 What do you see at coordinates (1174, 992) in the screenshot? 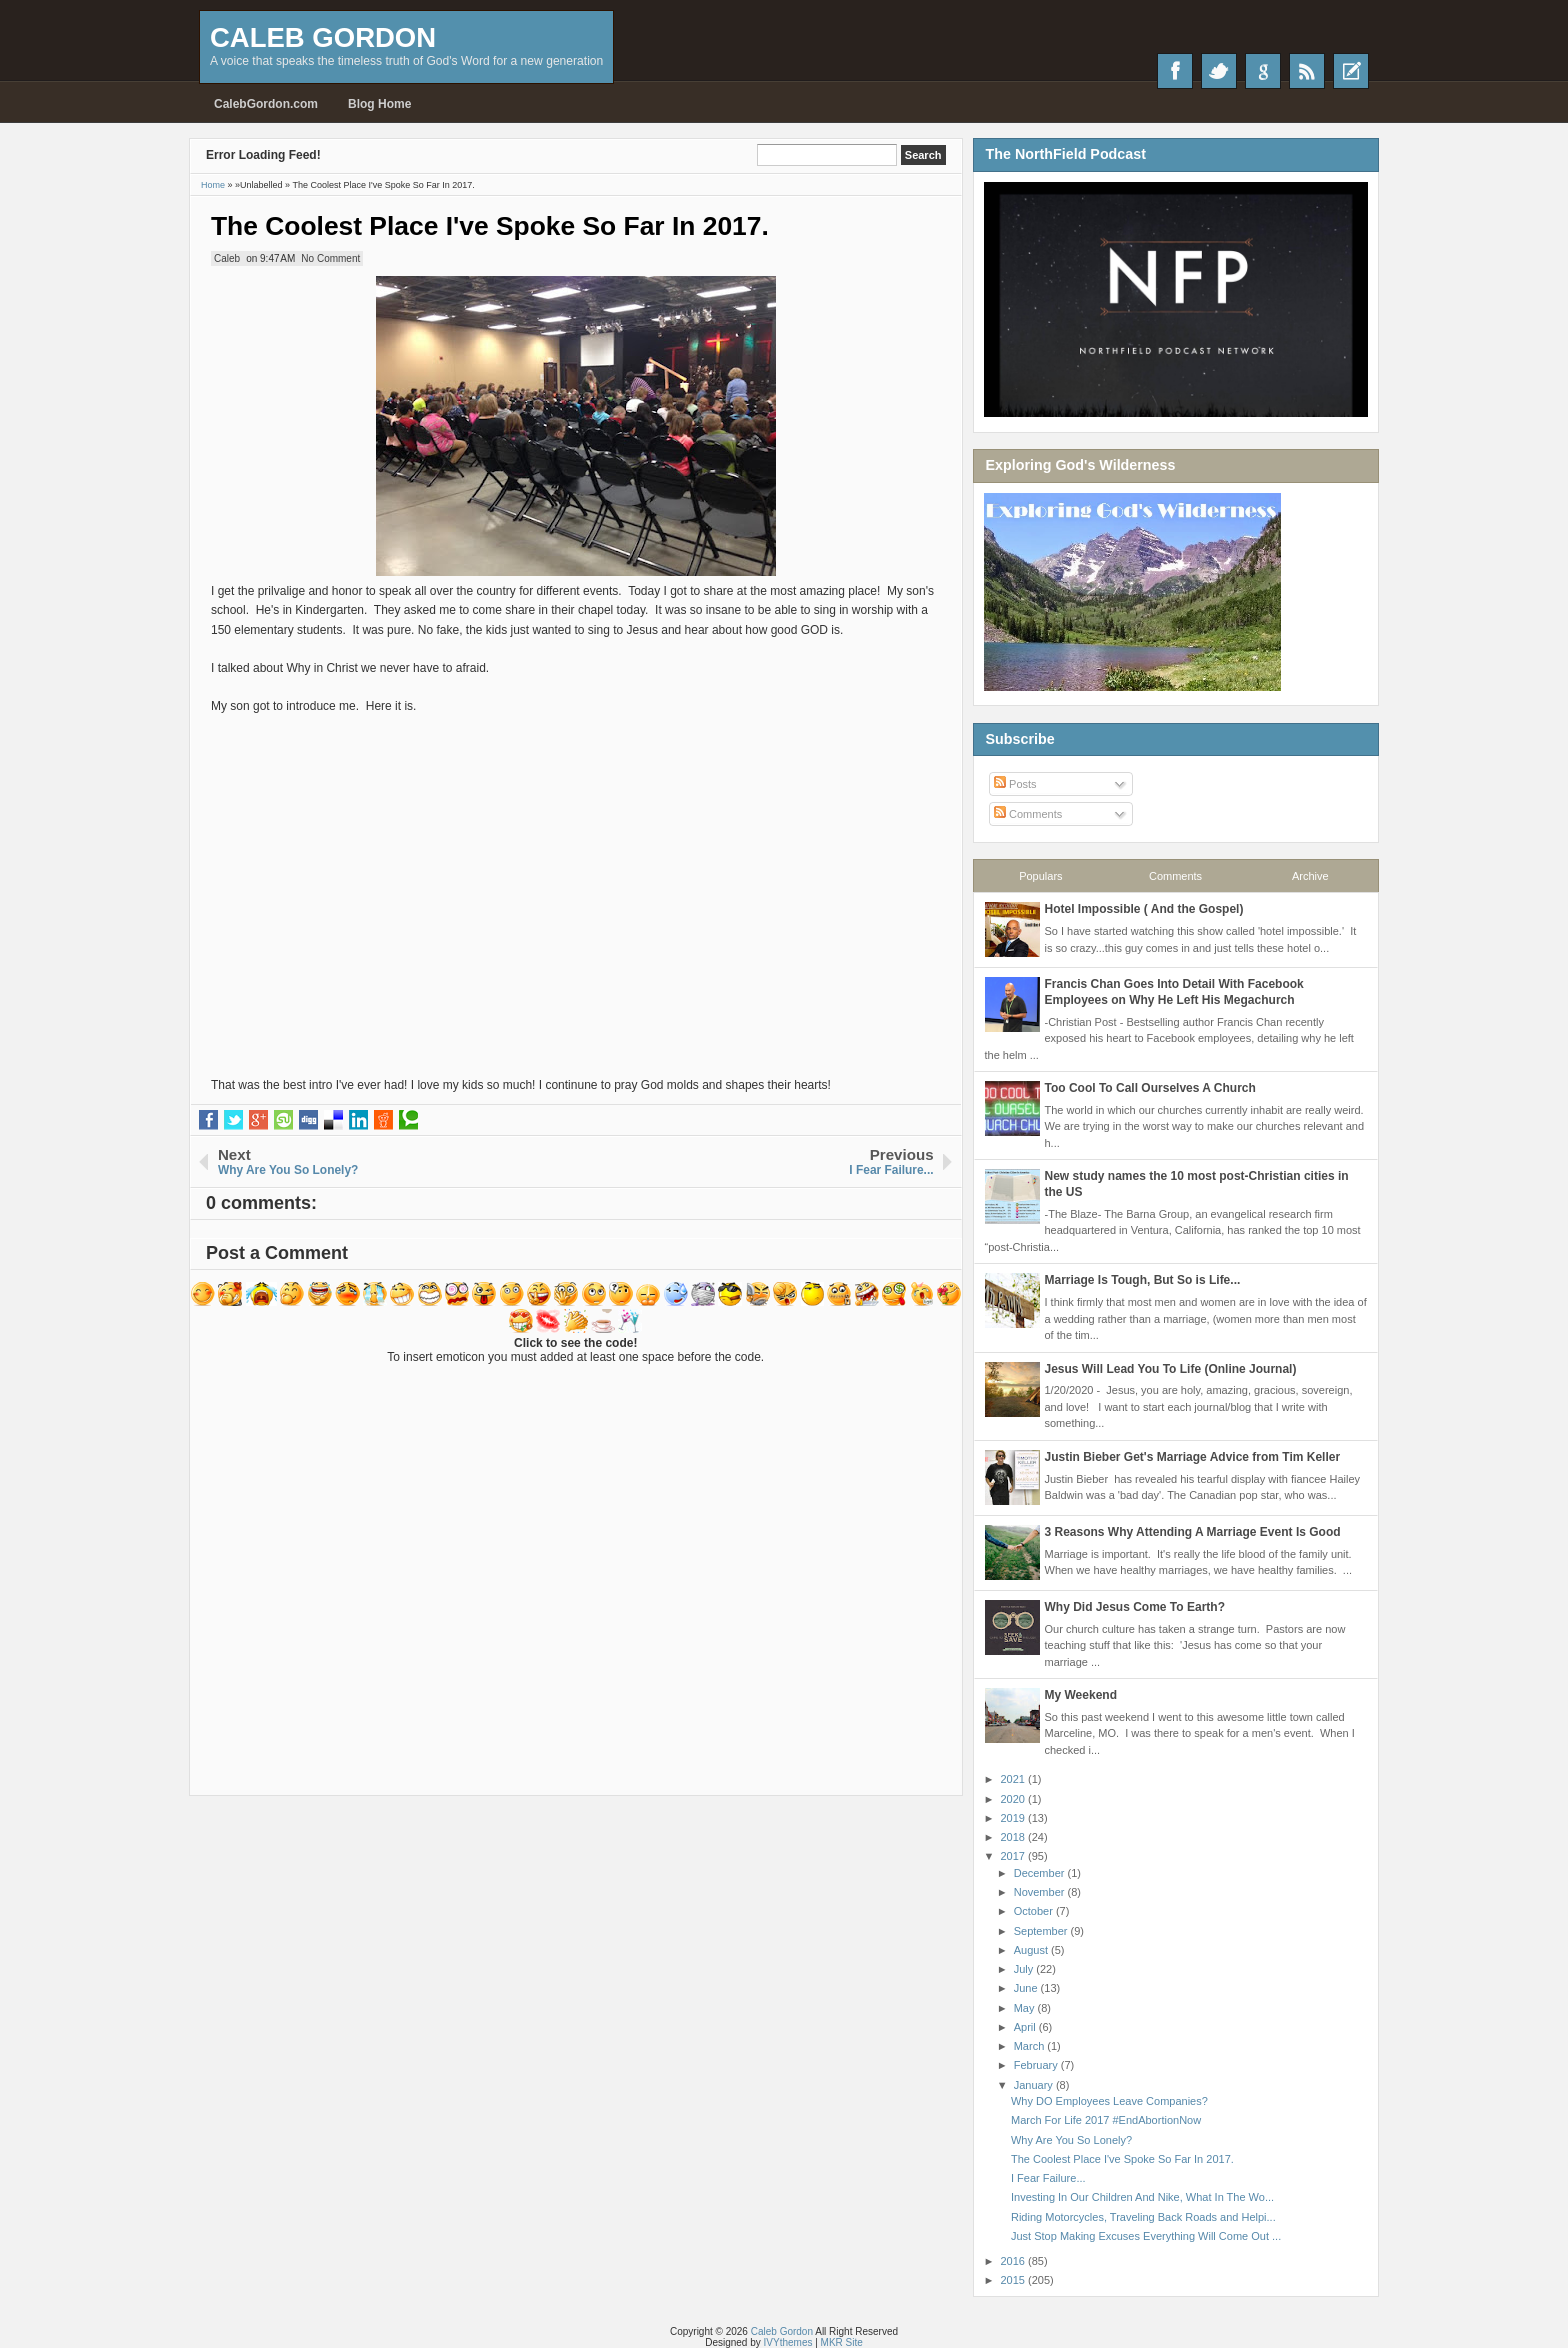
I see `Francis Chan Goes Into Detail With Facebook Employees on Why He Left His Megachurch` at bounding box center [1174, 992].